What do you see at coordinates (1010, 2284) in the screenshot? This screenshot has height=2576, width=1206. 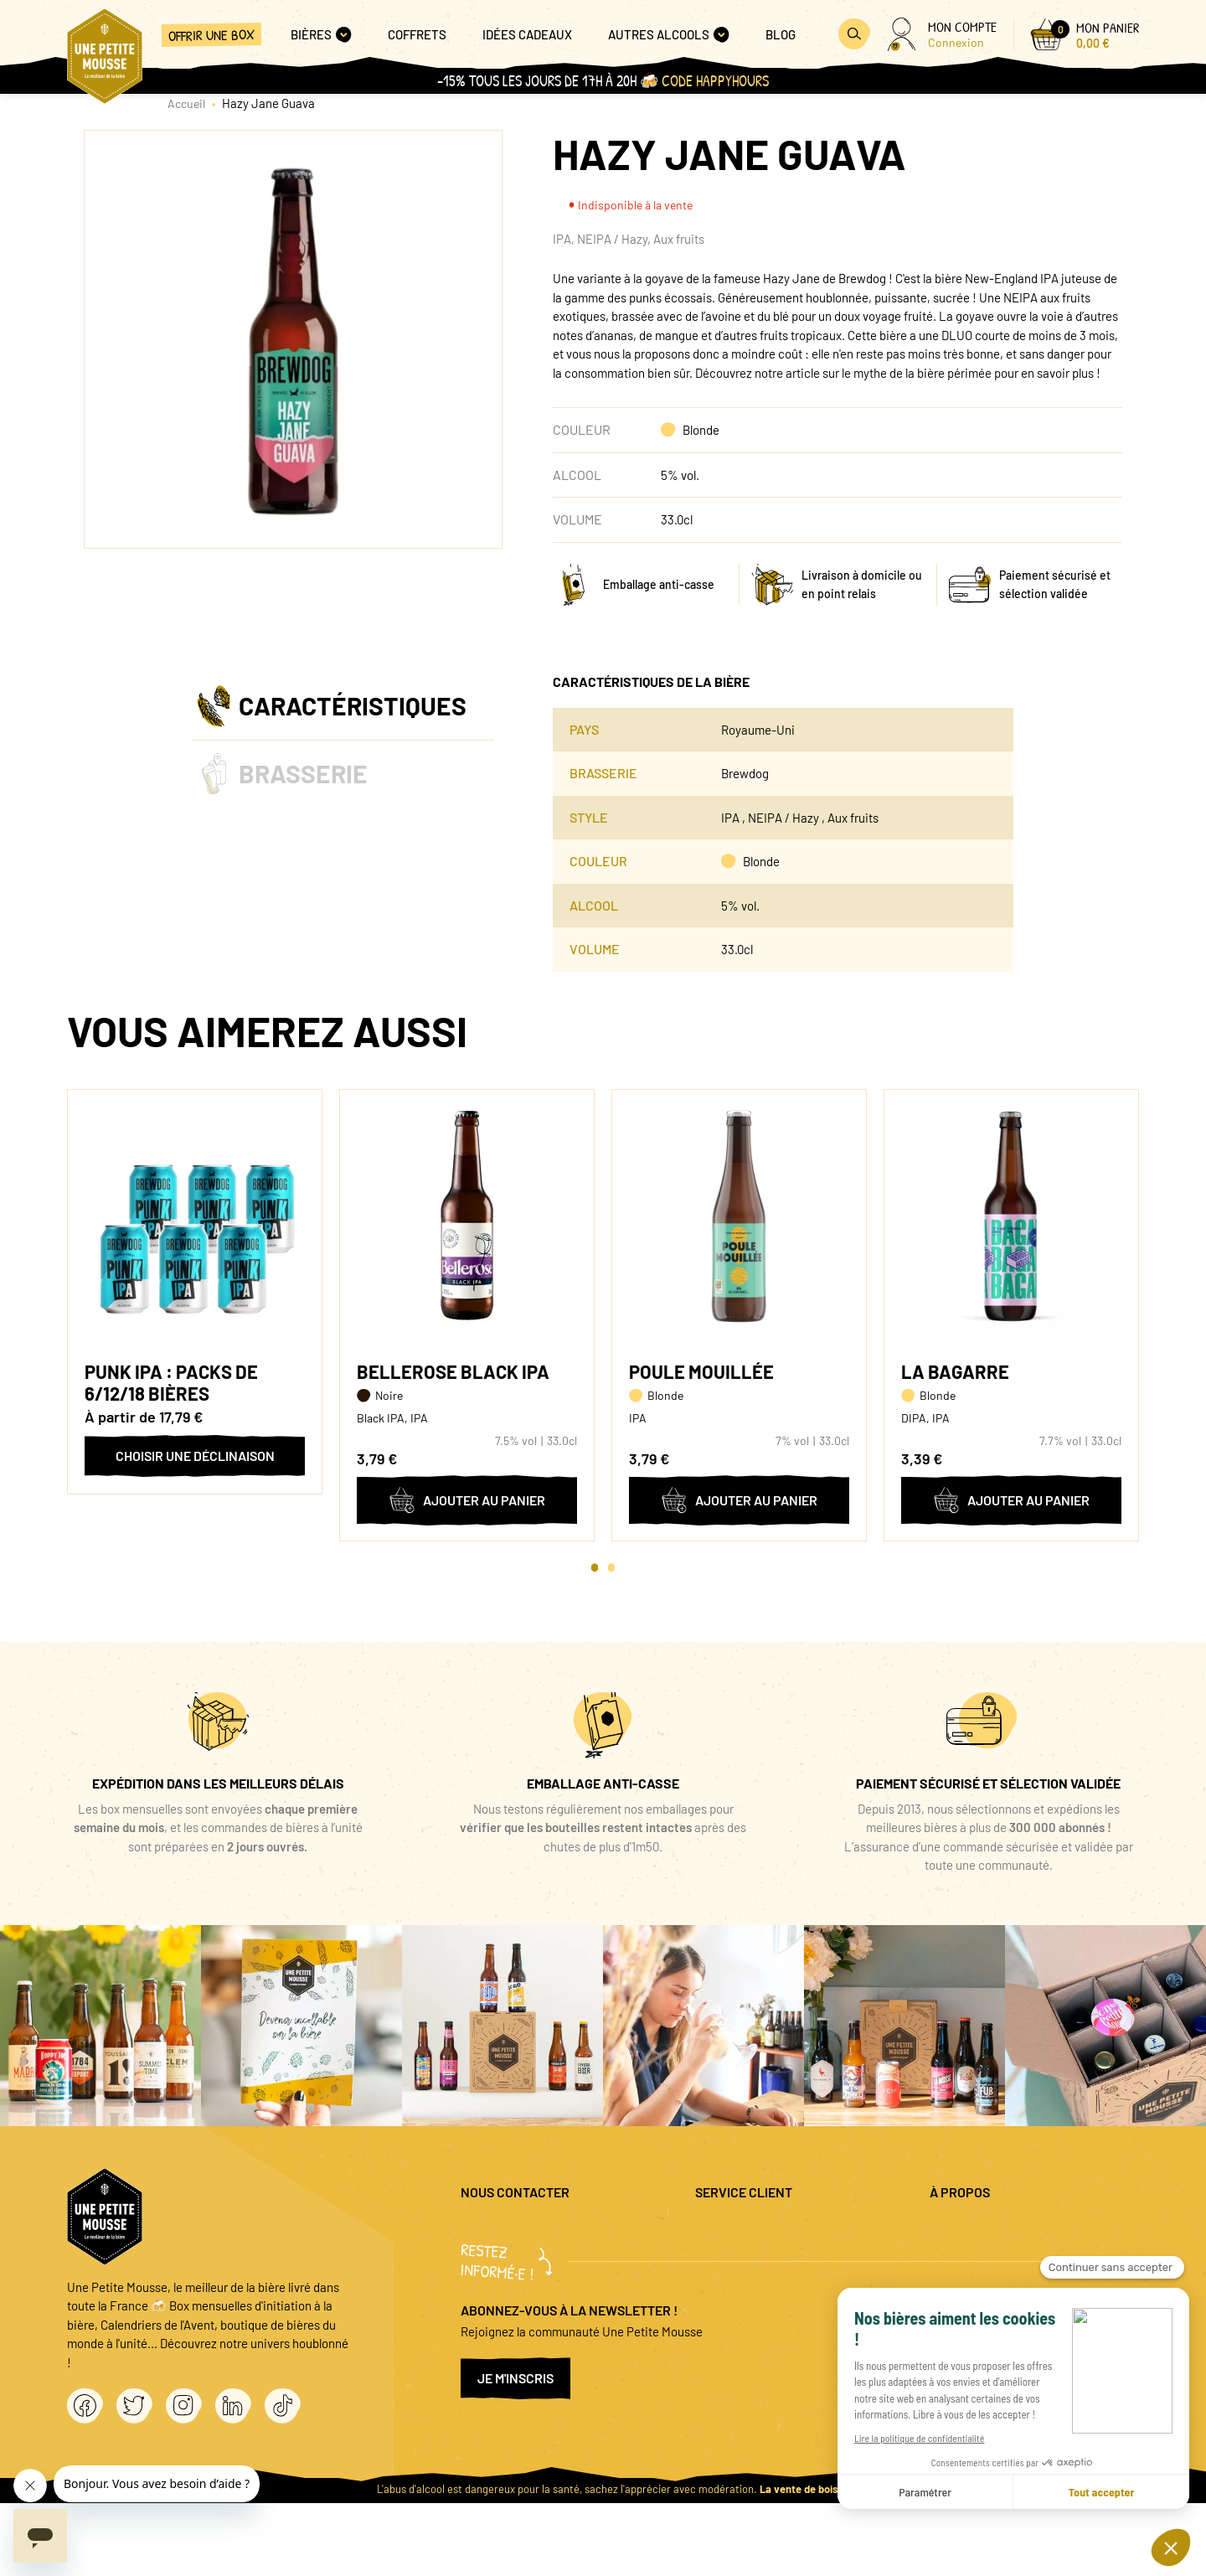 I see `Conditions générales de vente` at bounding box center [1010, 2284].